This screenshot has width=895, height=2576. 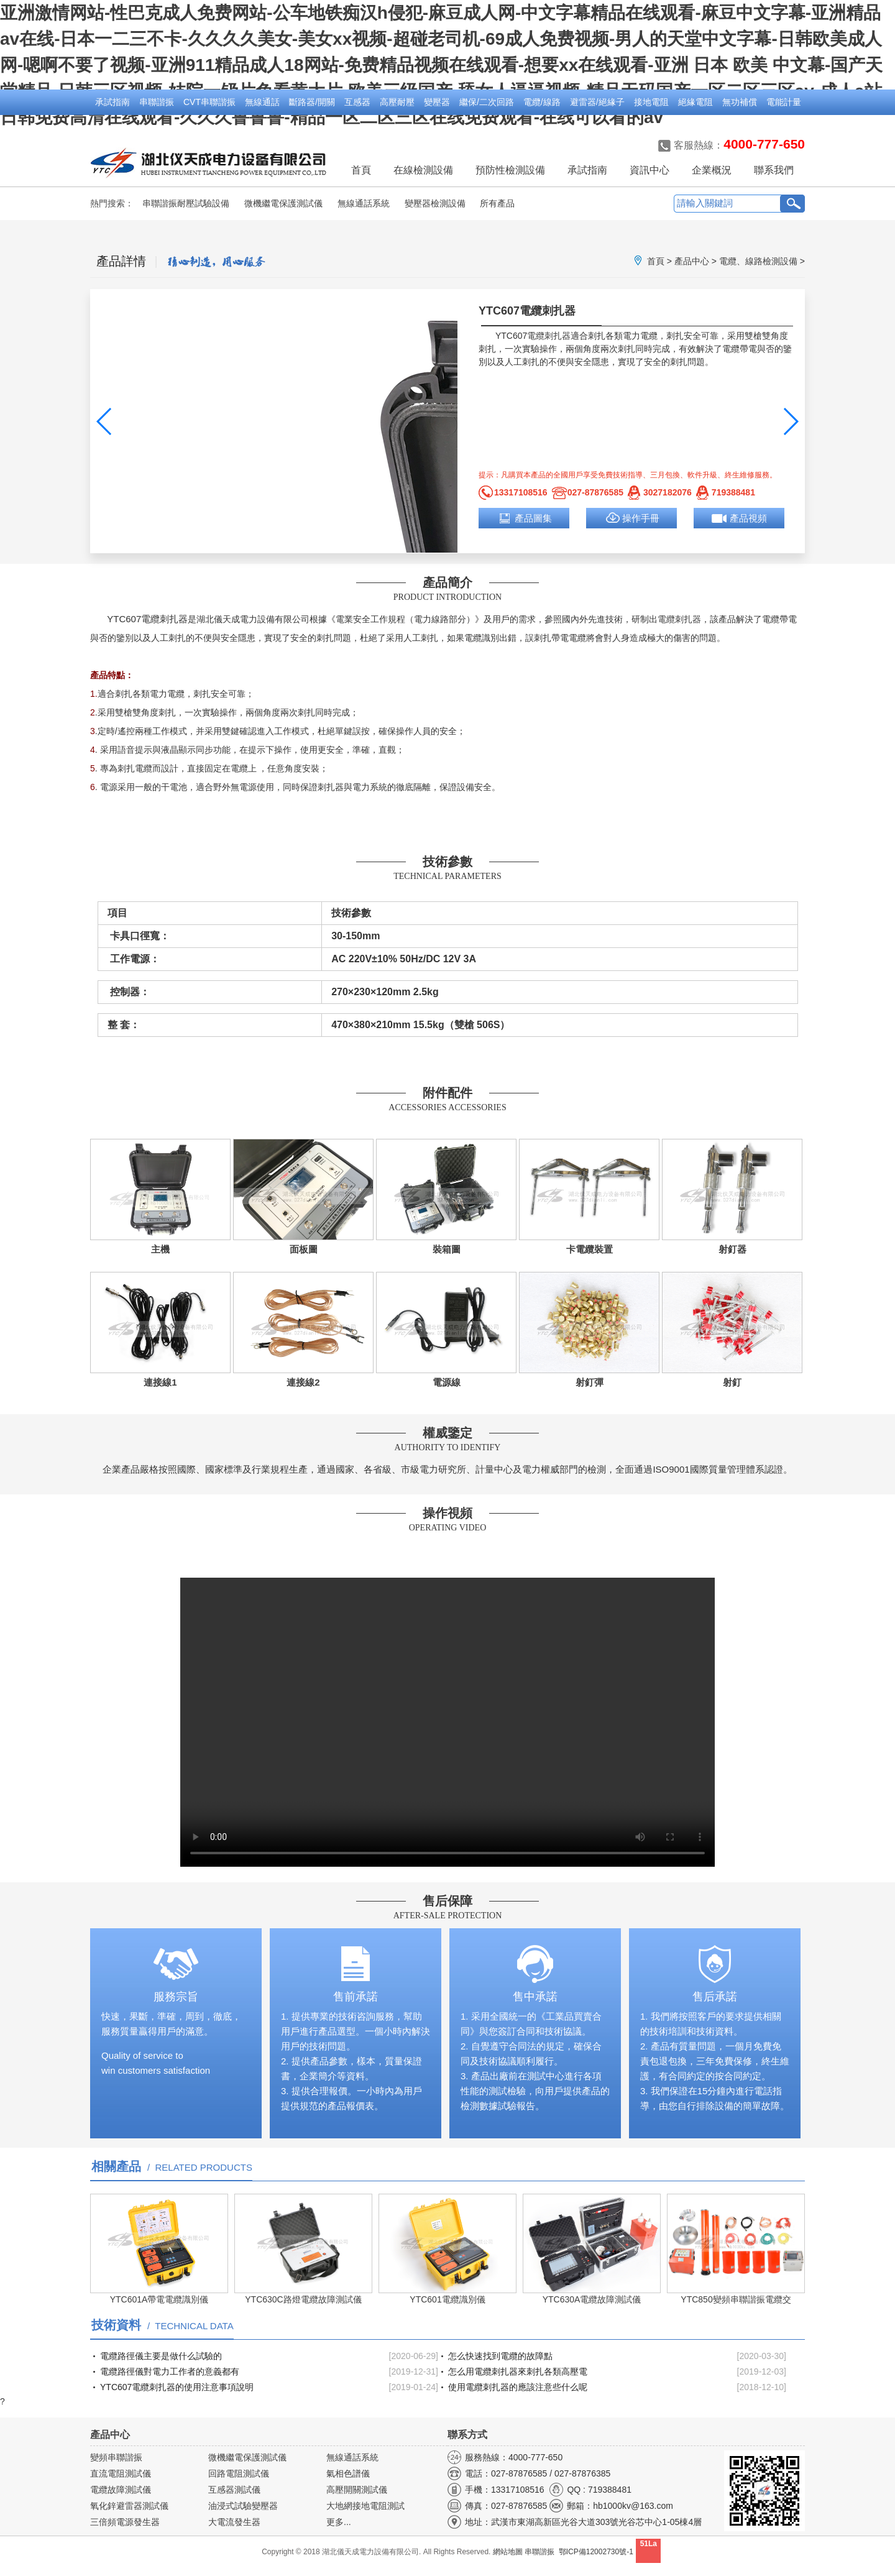 What do you see at coordinates (666, 619) in the screenshot?
I see `電纜` at bounding box center [666, 619].